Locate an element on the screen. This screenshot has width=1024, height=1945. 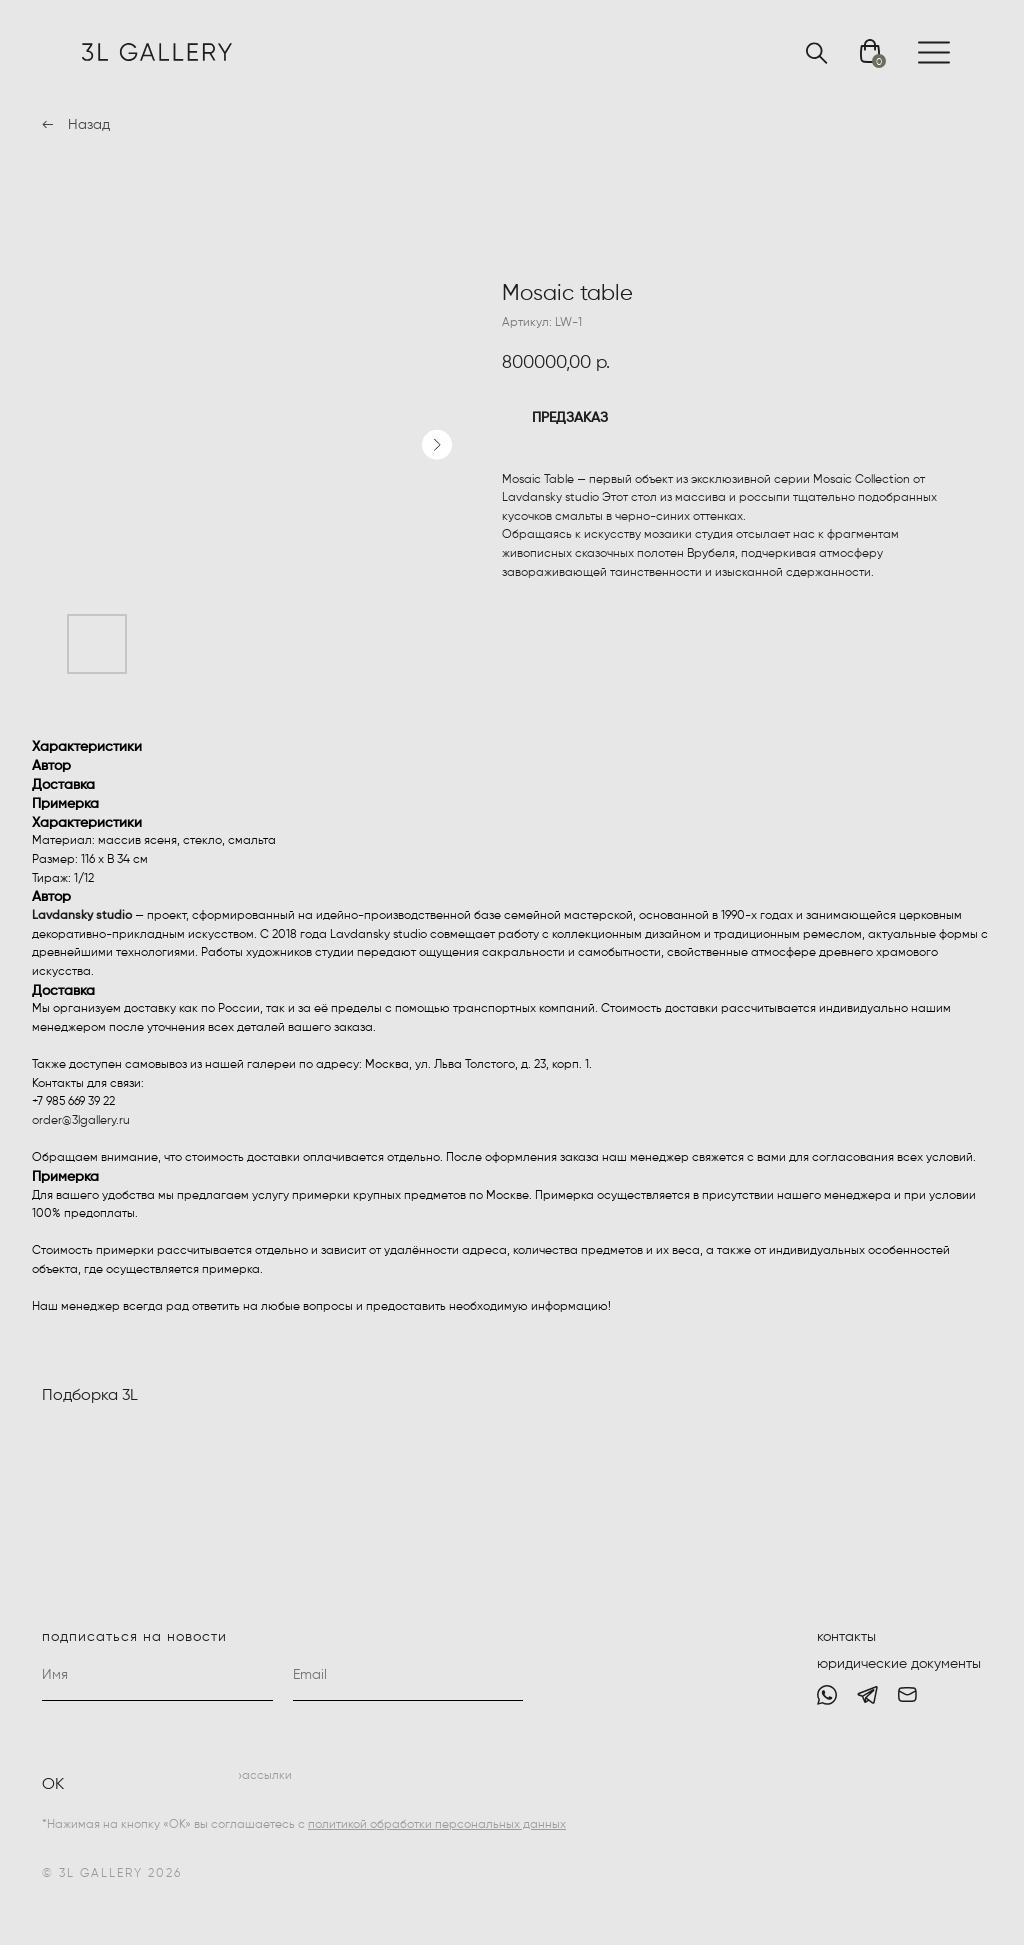
политикой обработки персональных данных is located at coordinates (437, 1825).